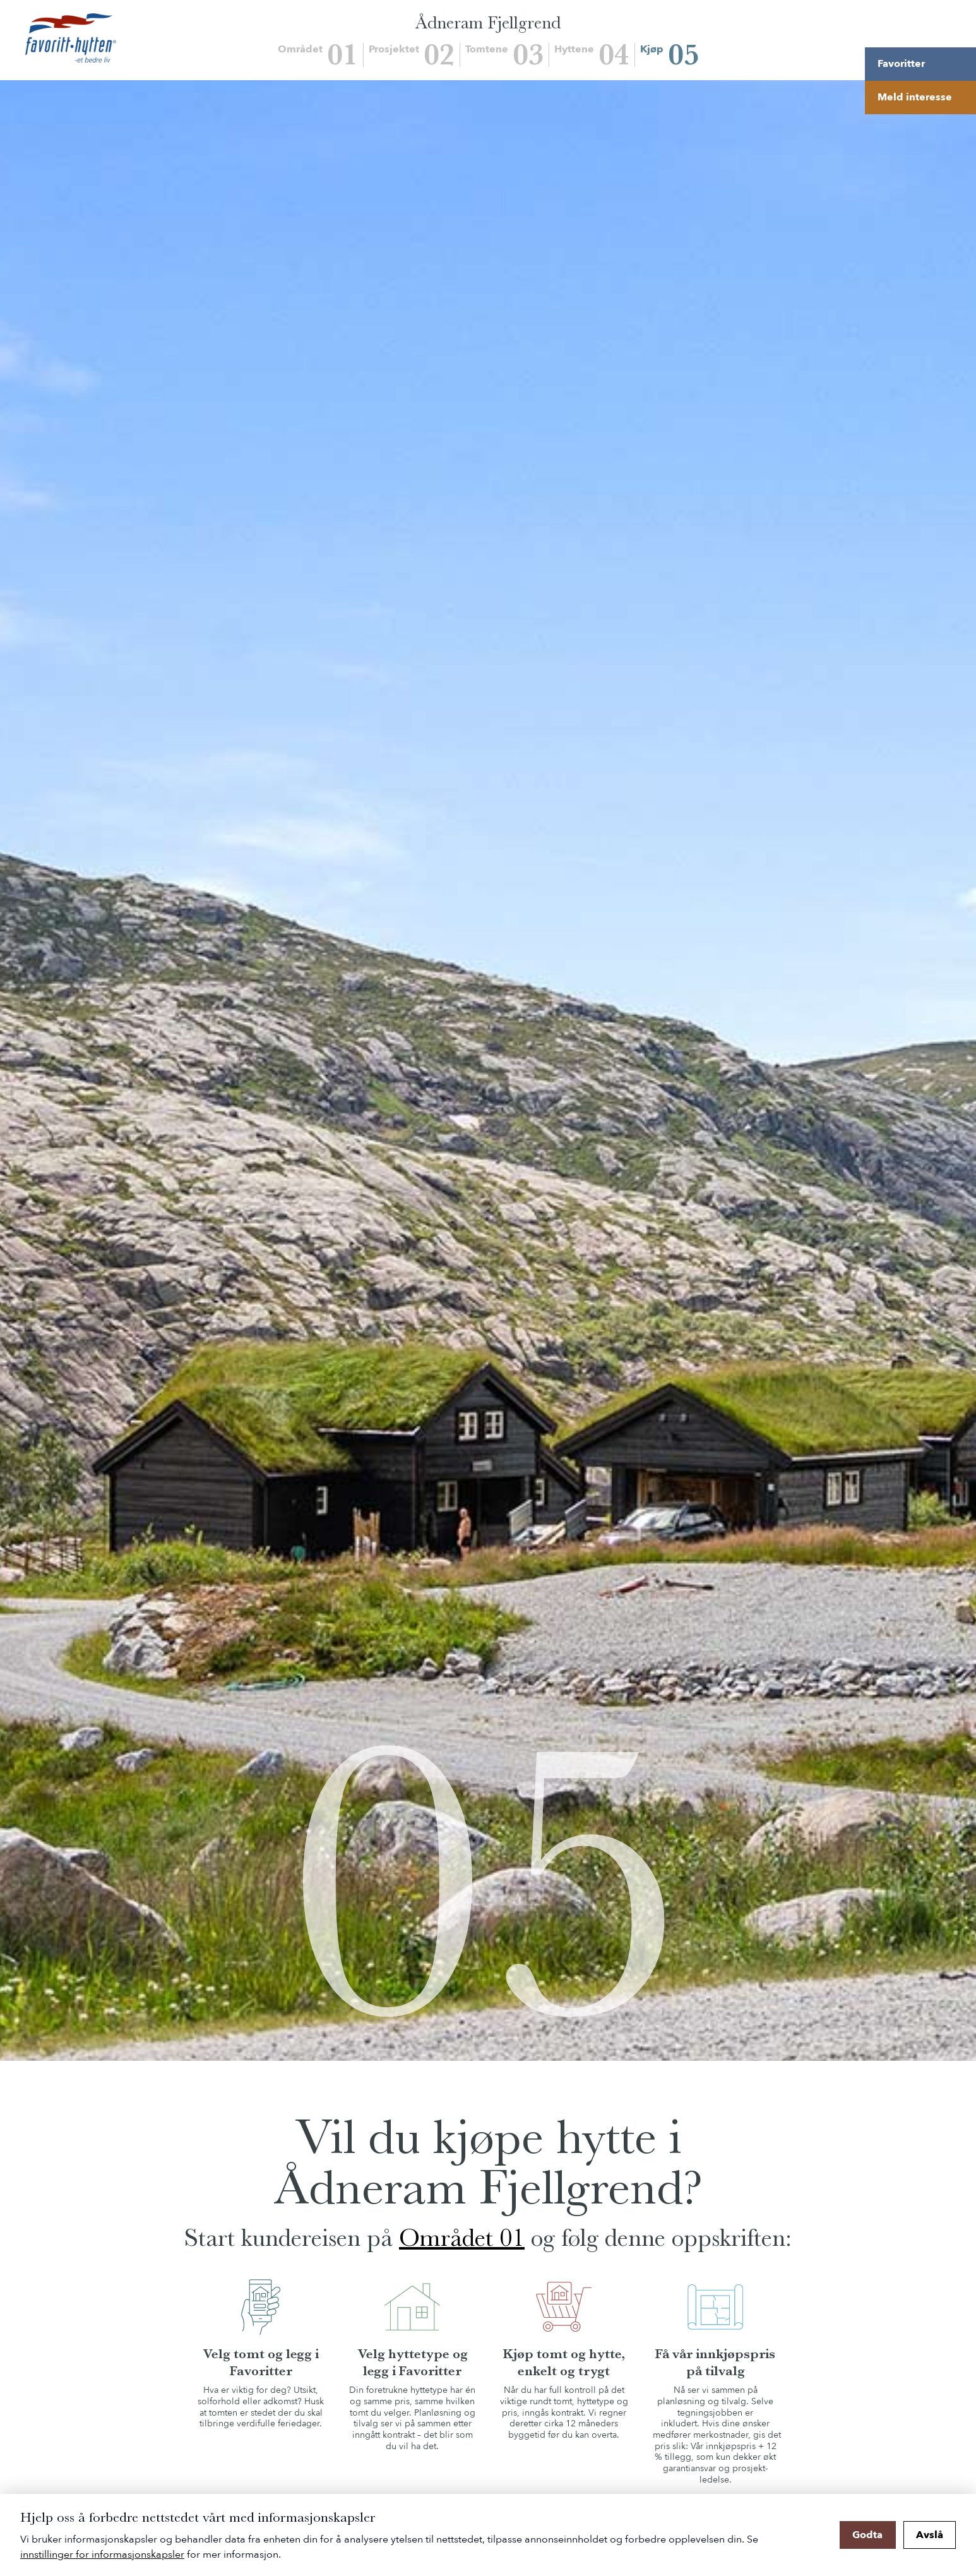 This screenshot has width=976, height=2576. I want to click on Området 01, so click(462, 2237).